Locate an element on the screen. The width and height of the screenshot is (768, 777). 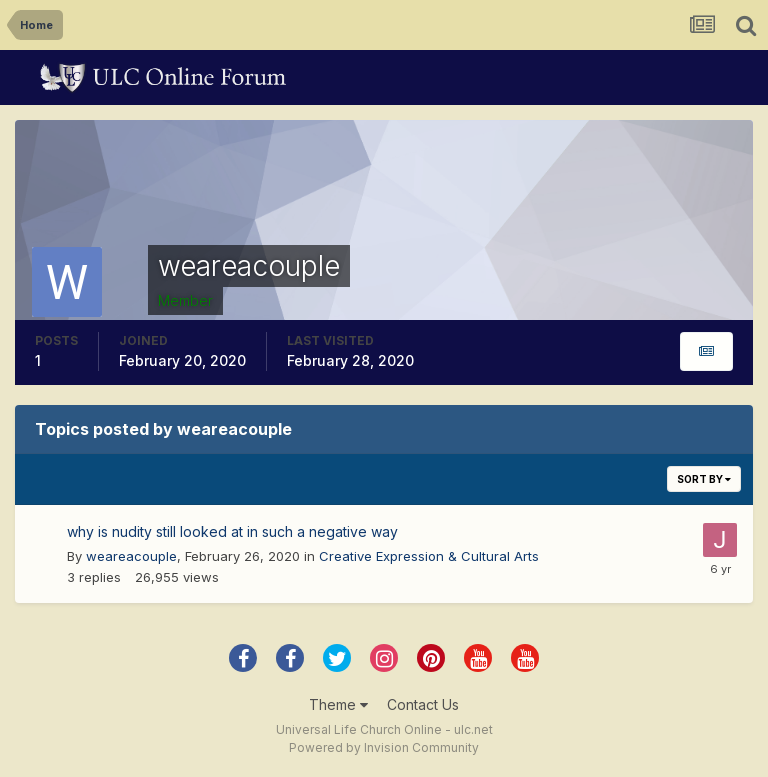
Contact Us is located at coordinates (423, 704).